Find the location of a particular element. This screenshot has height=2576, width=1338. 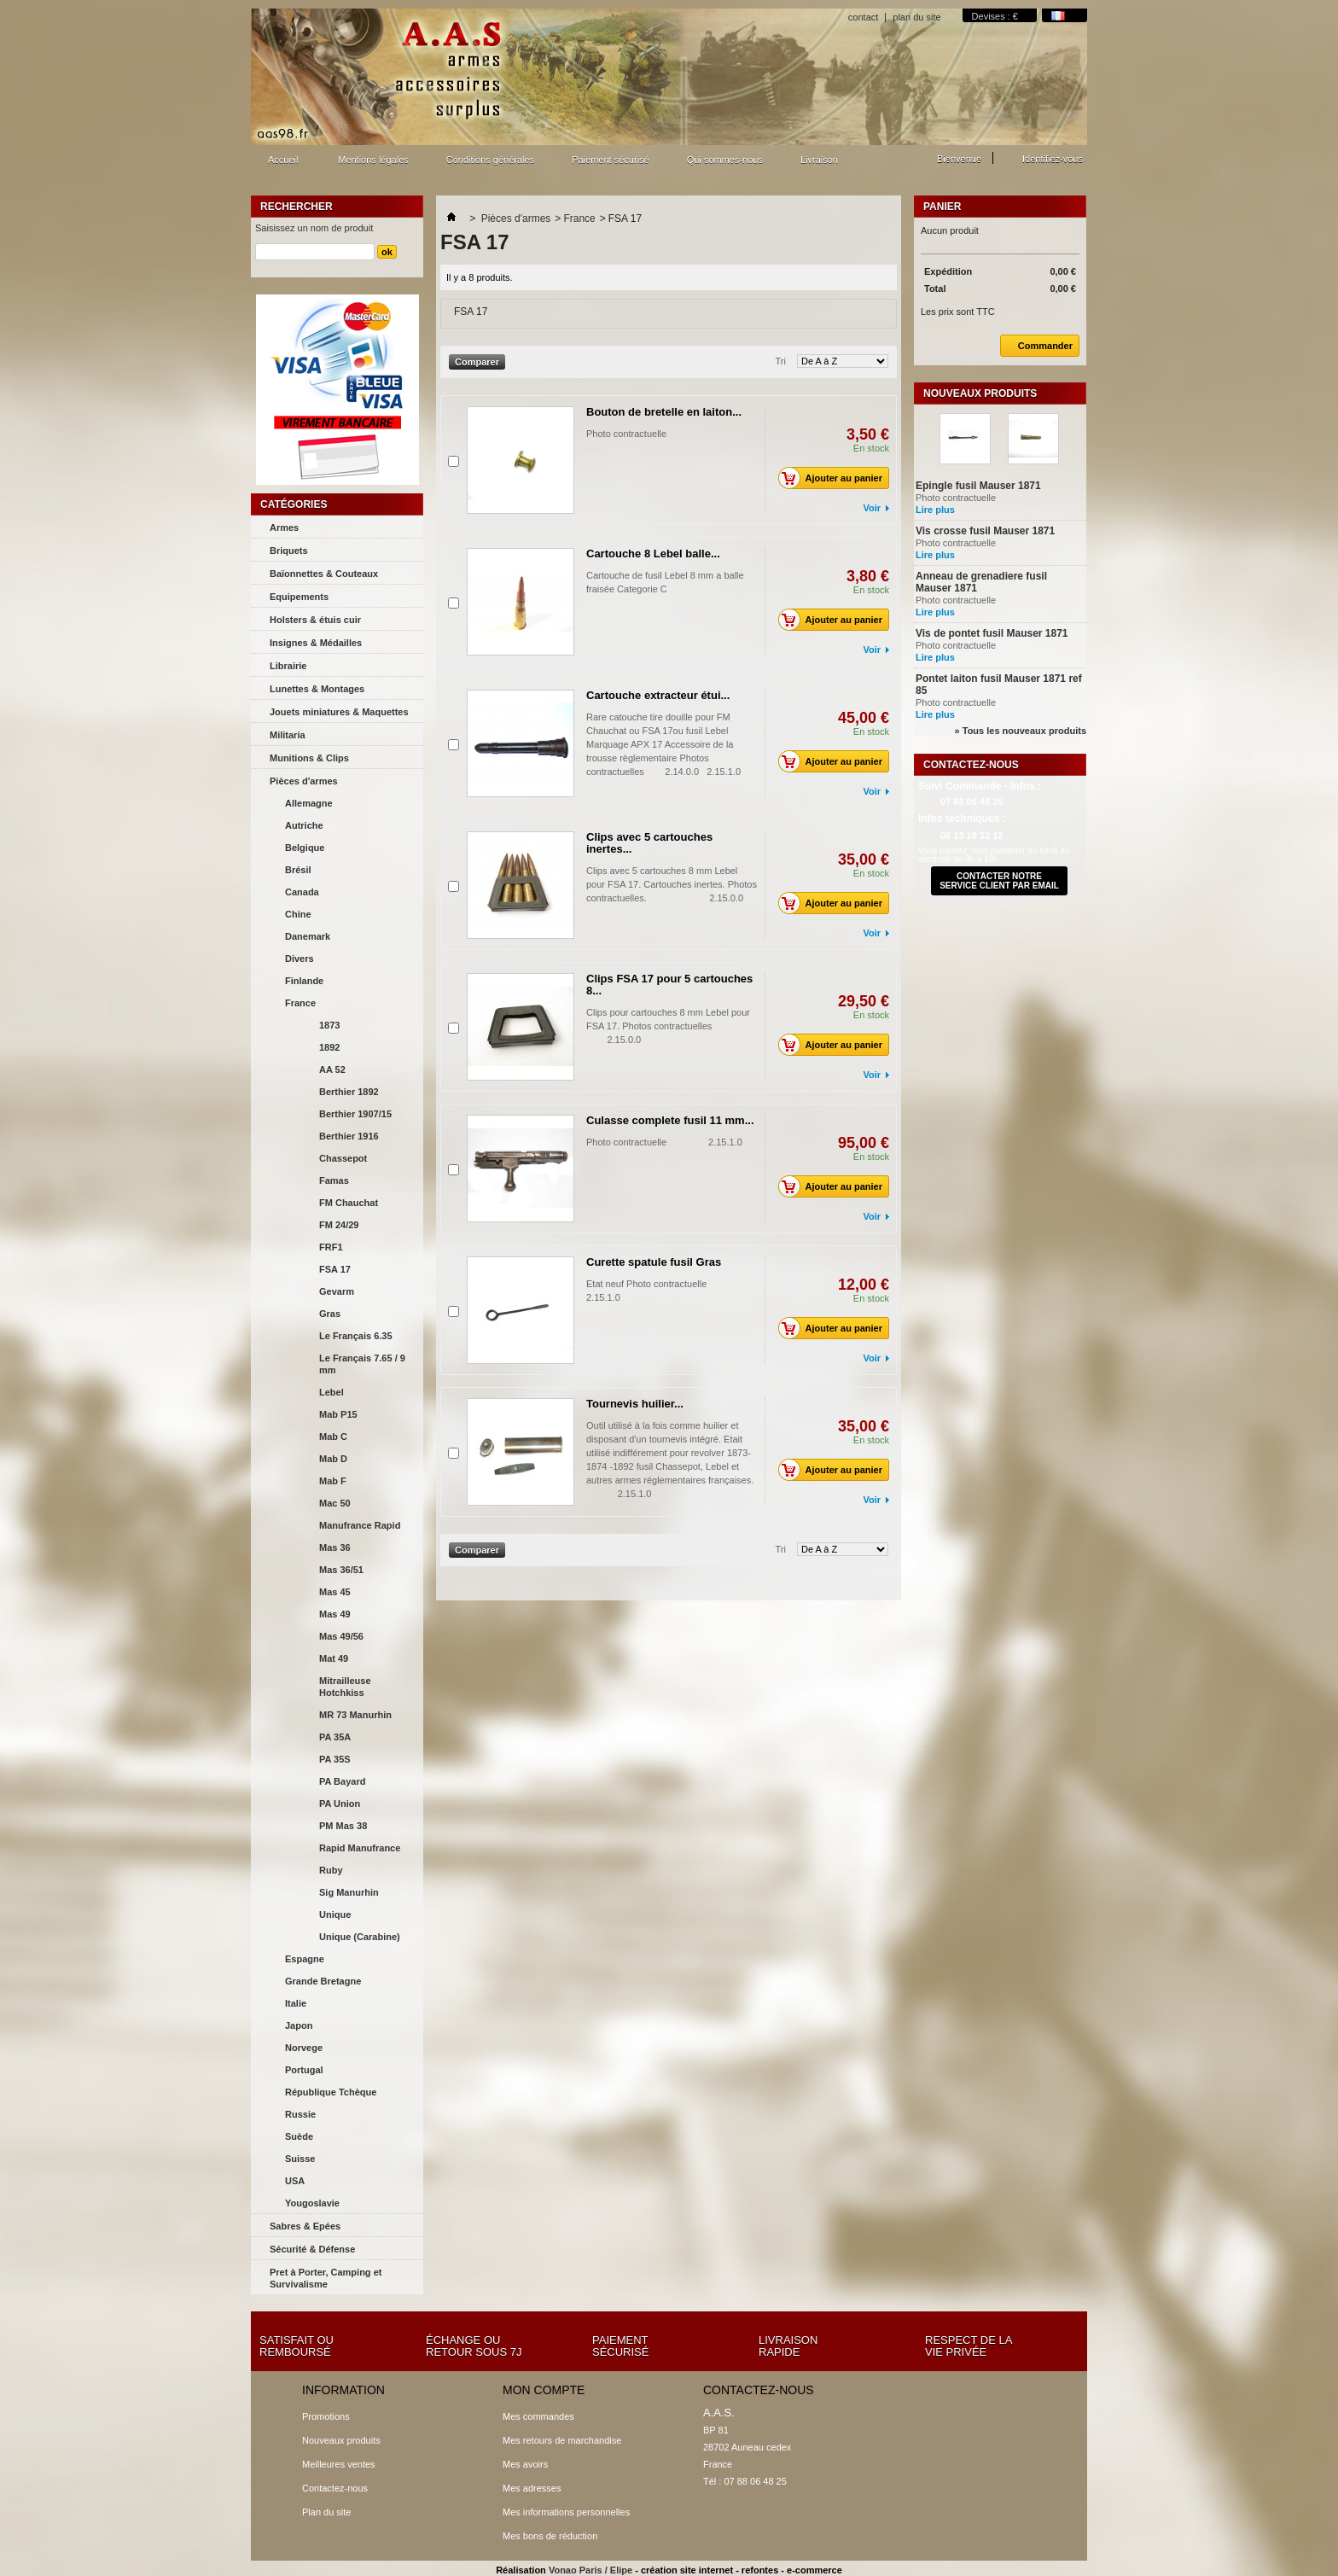

AA 52 is located at coordinates (332, 1069).